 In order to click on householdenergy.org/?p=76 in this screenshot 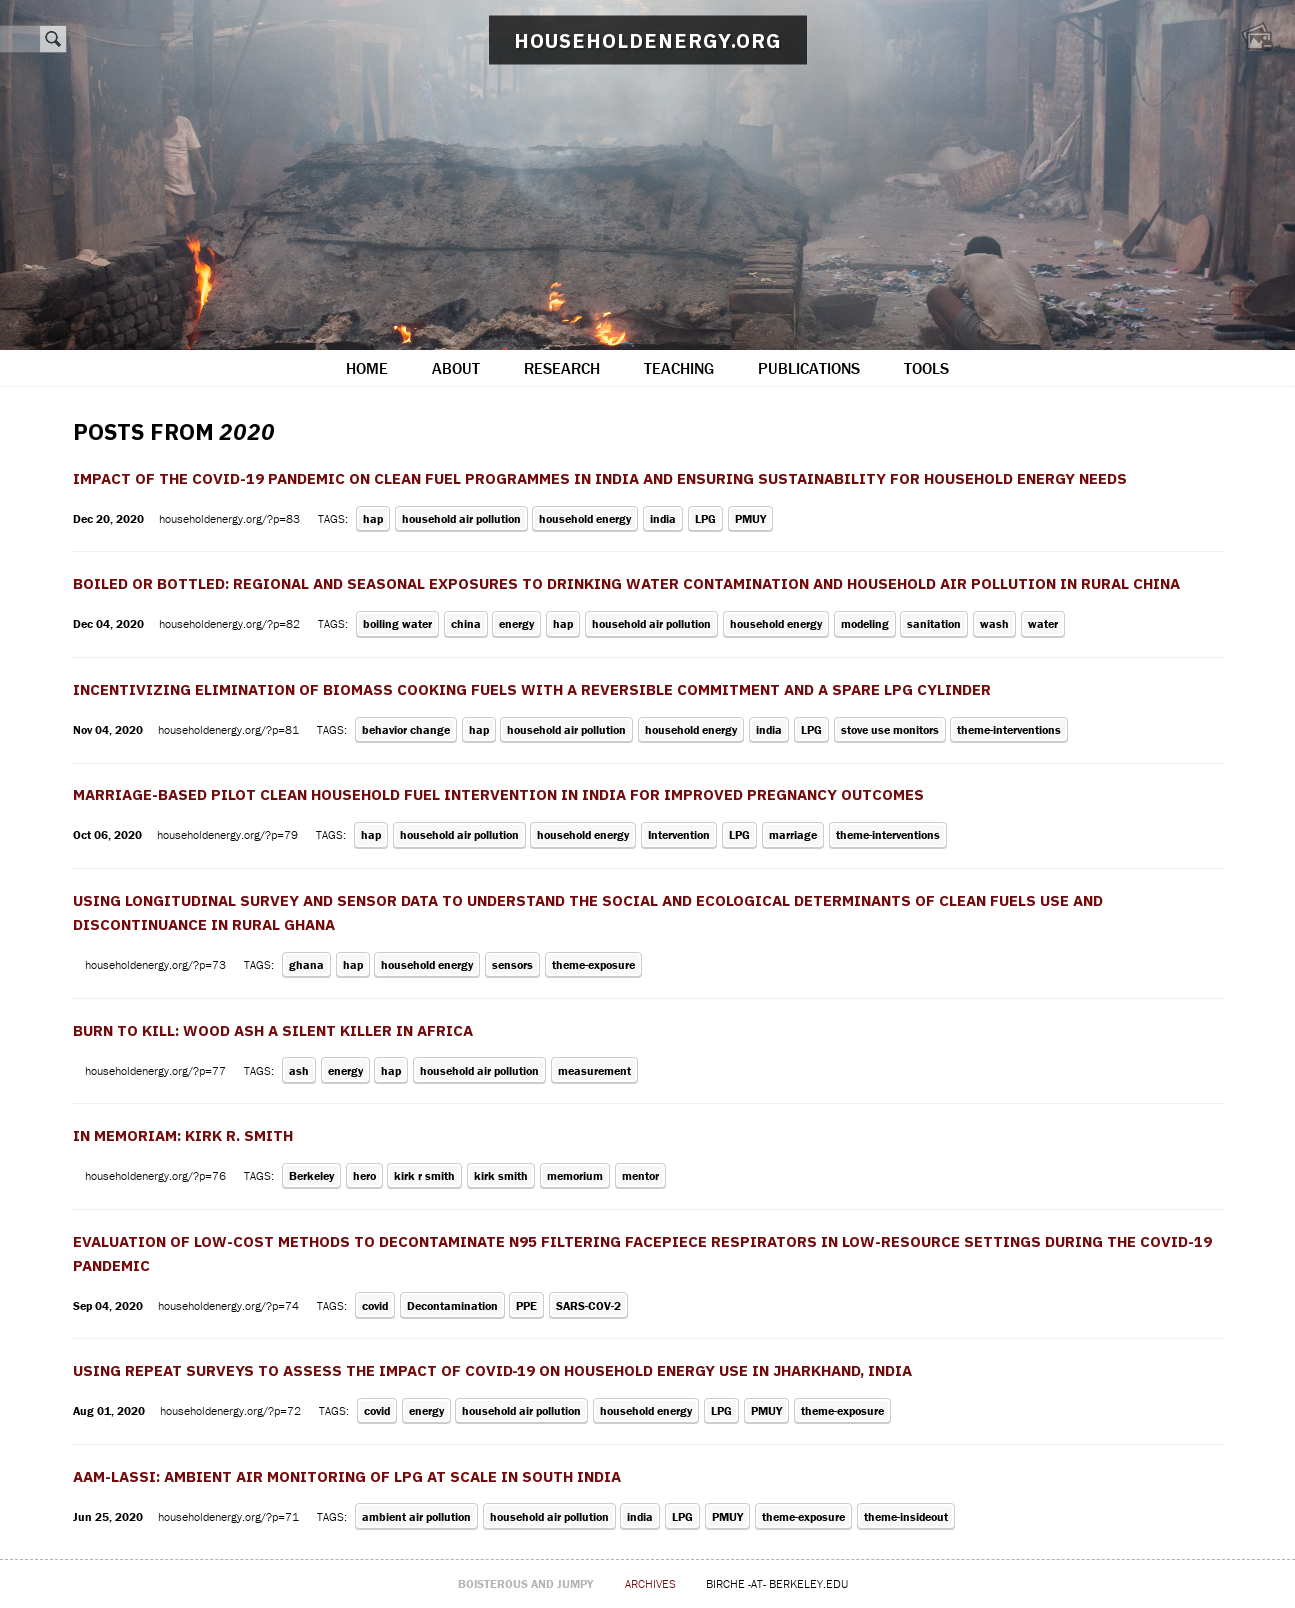, I will do `click(157, 1175)`.